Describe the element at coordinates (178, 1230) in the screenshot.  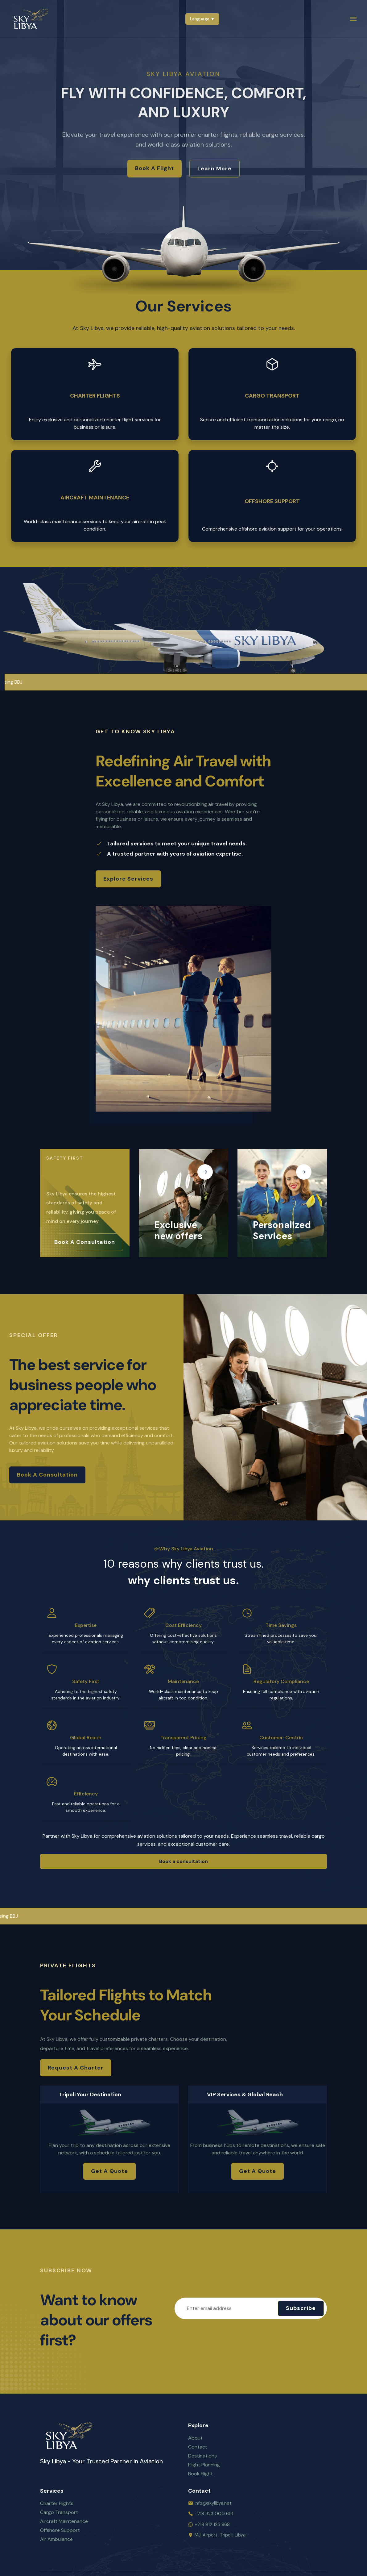
I see `Exclusive new offers` at that location.